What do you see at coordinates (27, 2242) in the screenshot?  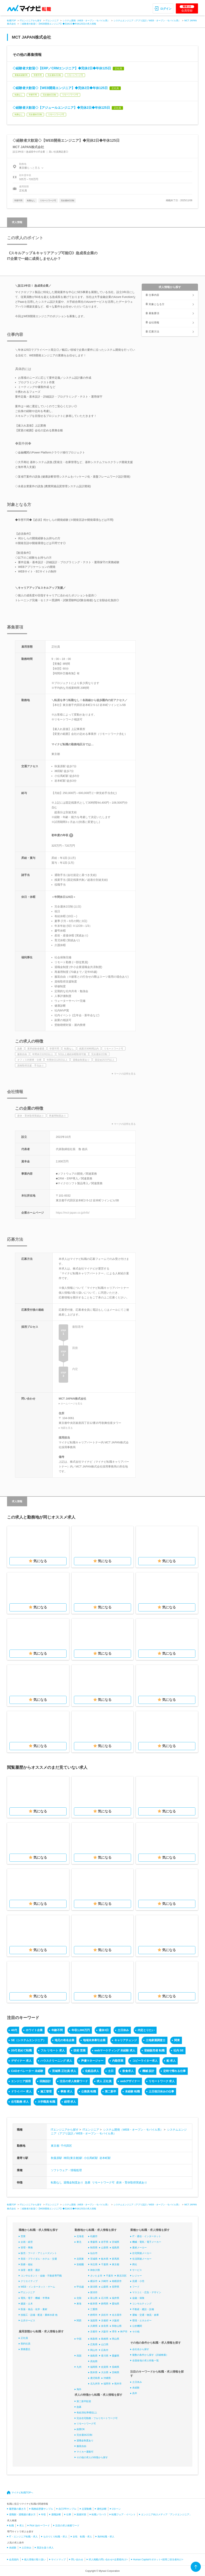 I see `企画・経営` at bounding box center [27, 2242].